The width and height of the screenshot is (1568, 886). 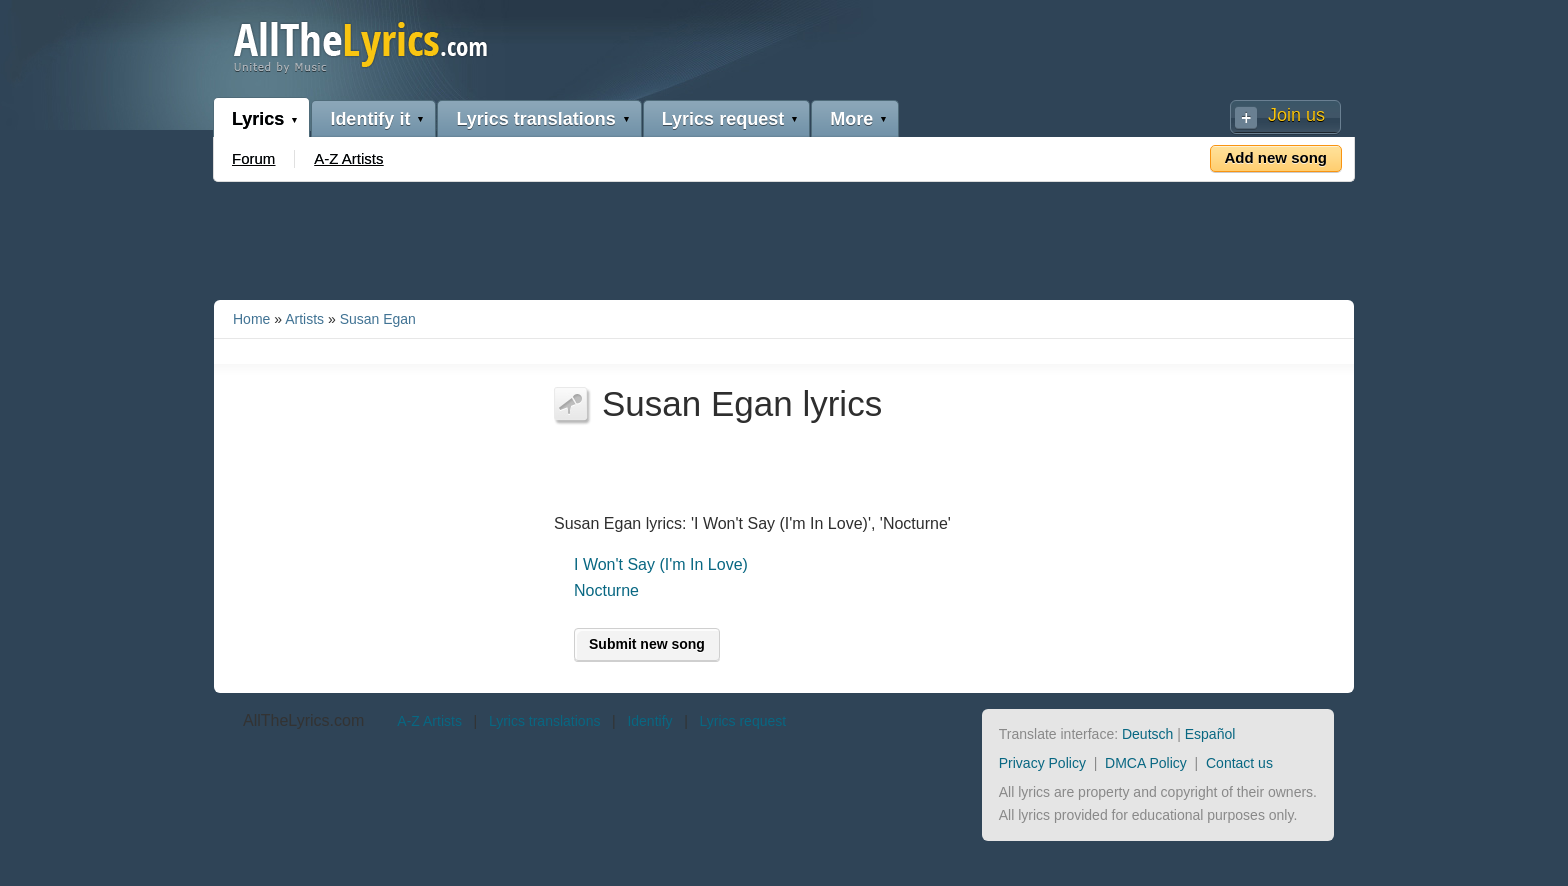 What do you see at coordinates (649, 721) in the screenshot?
I see `Identify` at bounding box center [649, 721].